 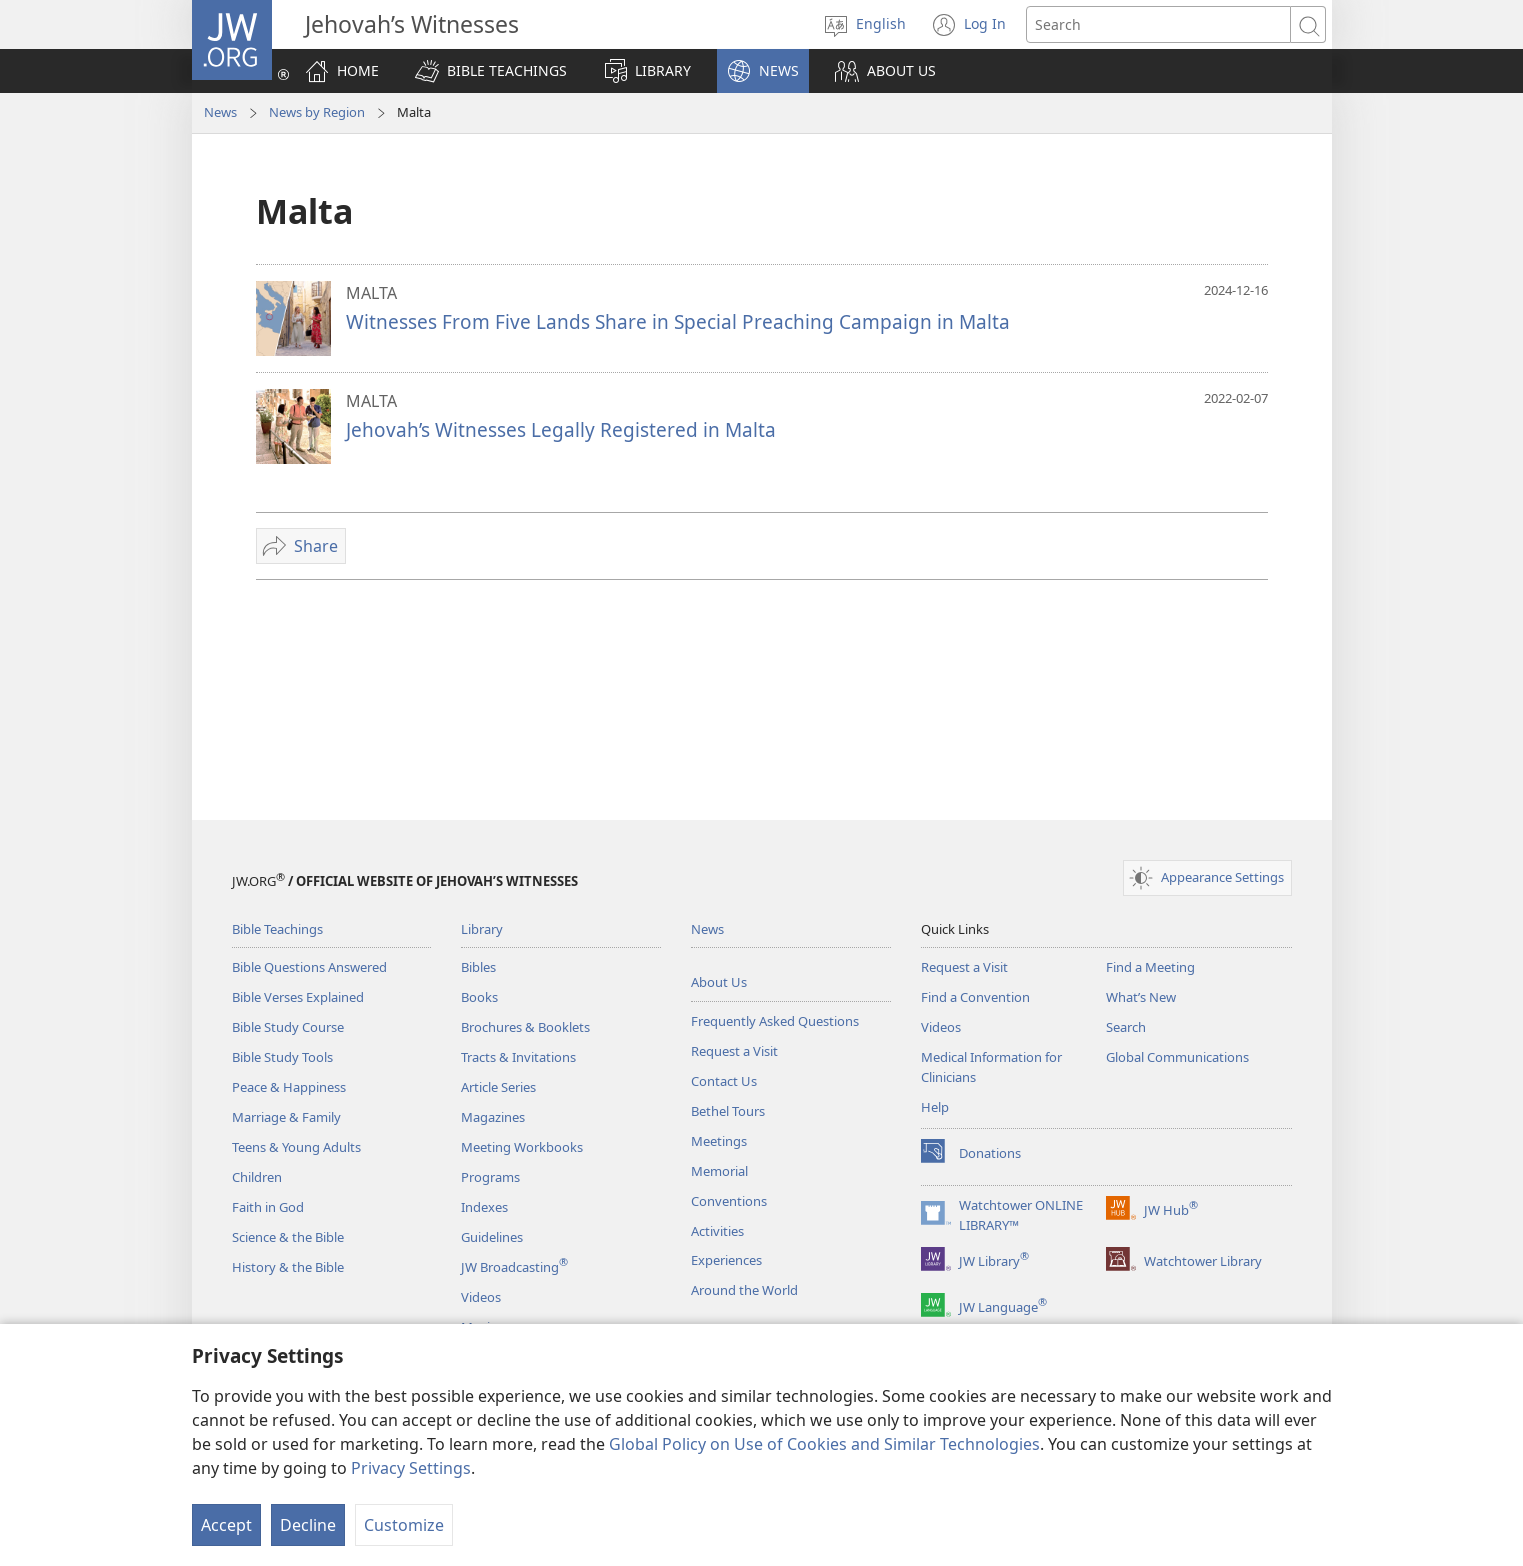 What do you see at coordinates (1177, 1057) in the screenshot?
I see `Global Communications` at bounding box center [1177, 1057].